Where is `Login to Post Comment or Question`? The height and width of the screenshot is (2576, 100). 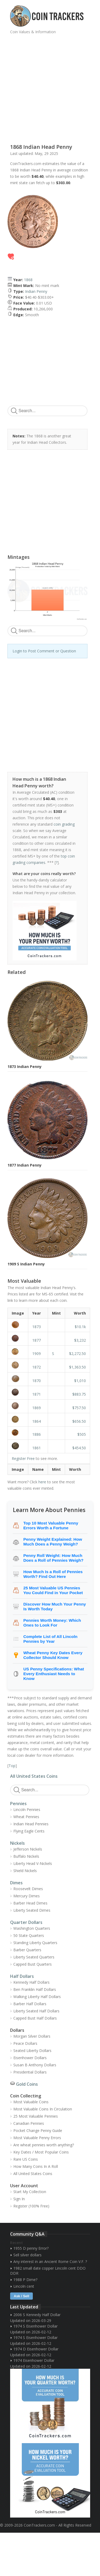 Login to Post Comment or Question is located at coordinates (44, 650).